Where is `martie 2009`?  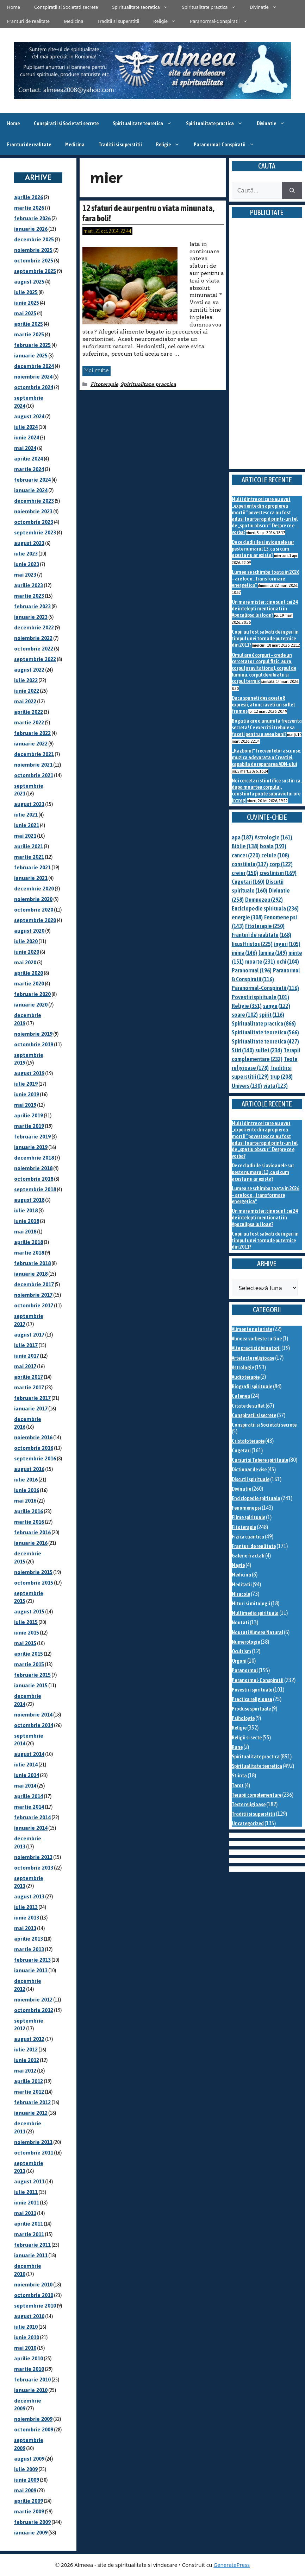
martie 2009 is located at coordinates (29, 2511).